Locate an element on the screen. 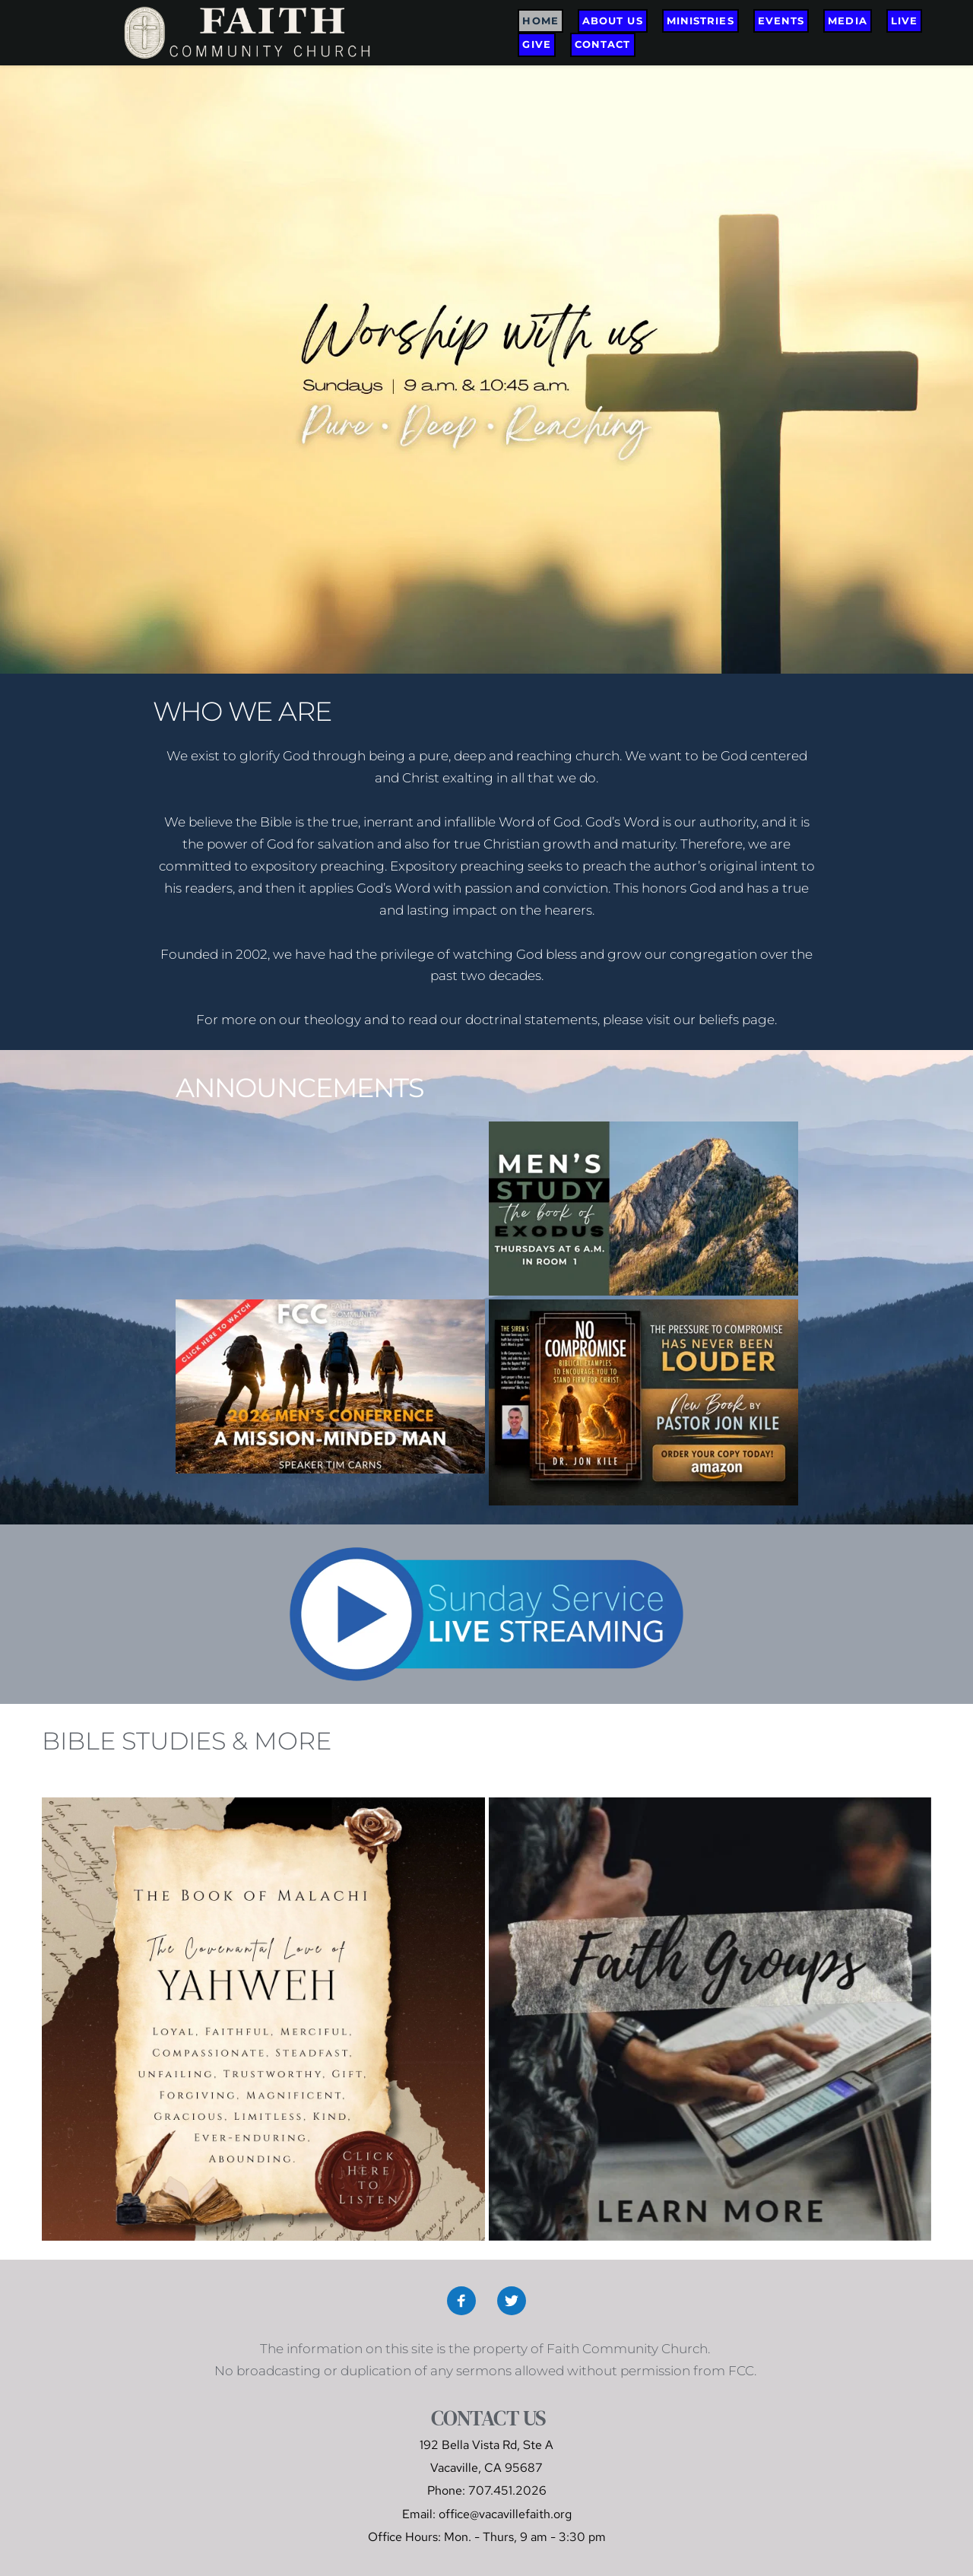  [menuitem] is located at coordinates (540, 21).